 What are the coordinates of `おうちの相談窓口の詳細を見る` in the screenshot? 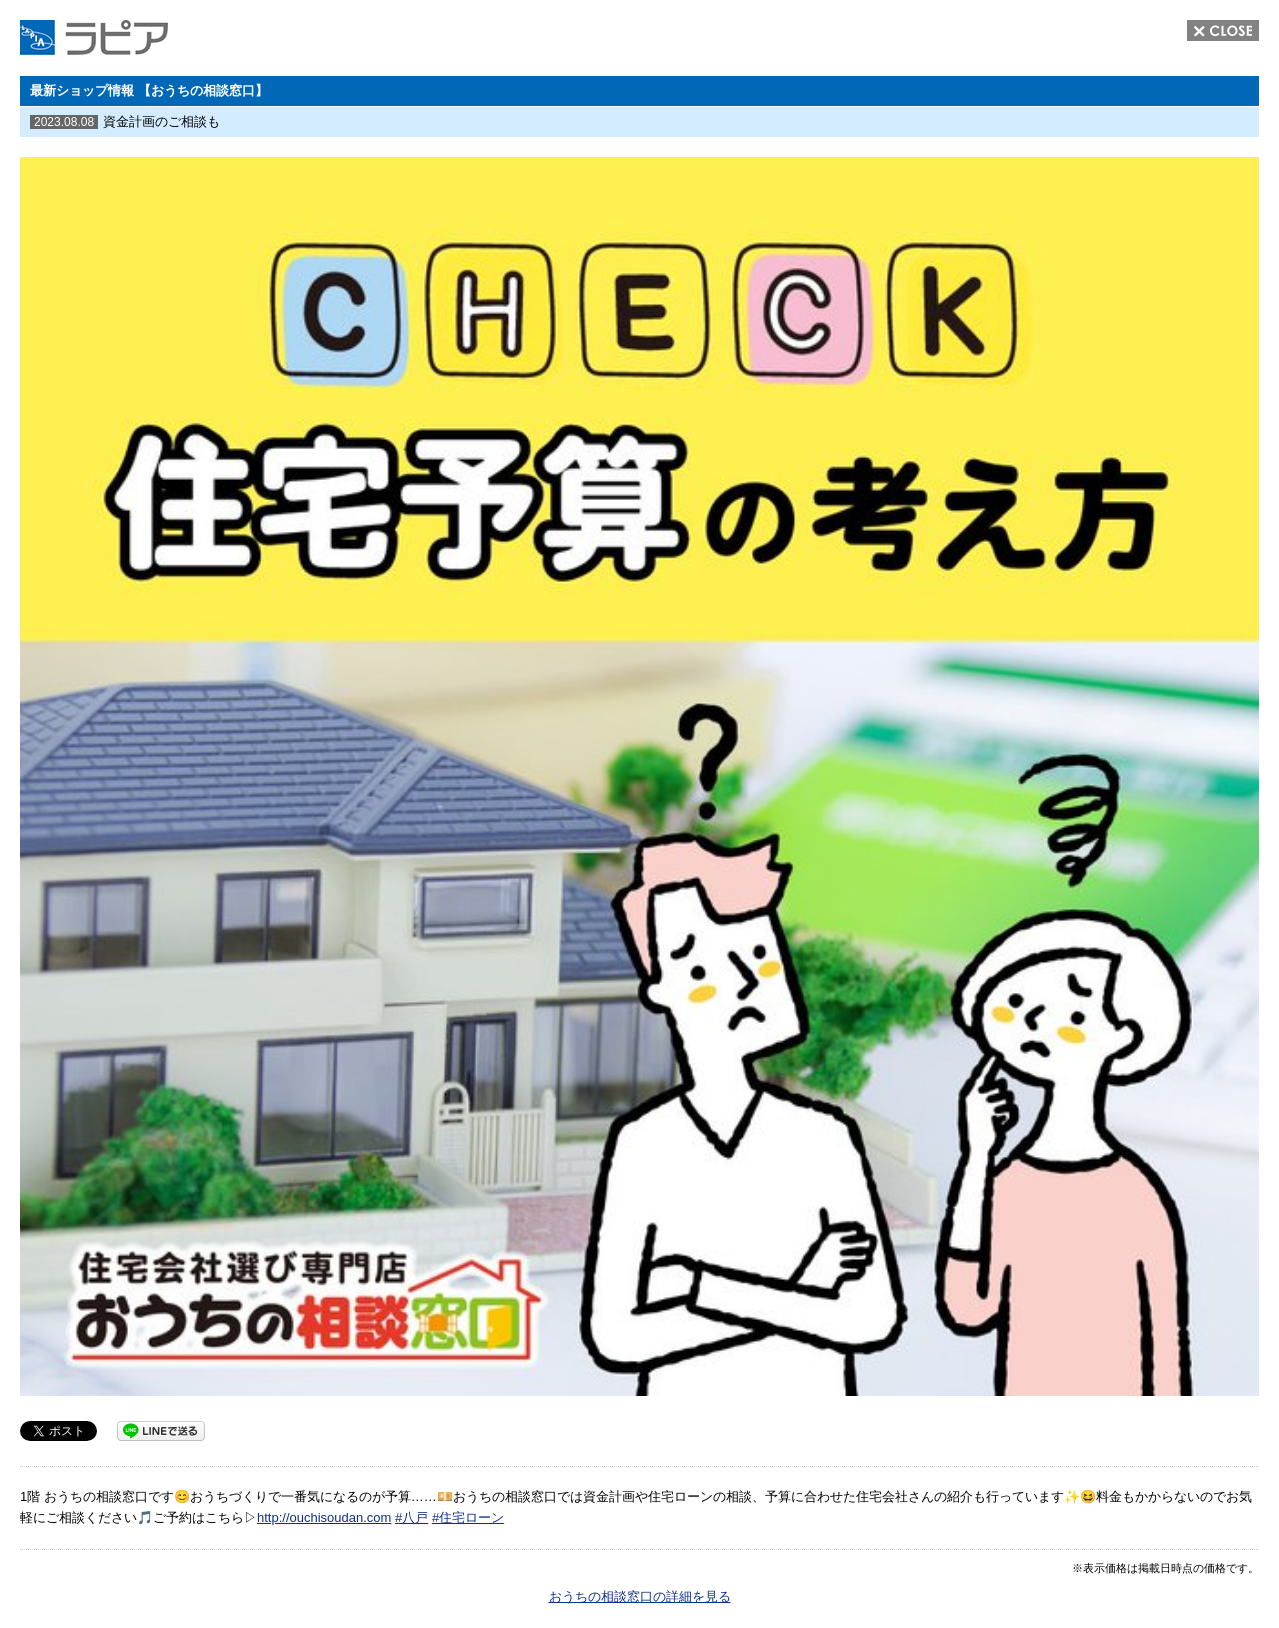 It's located at (640, 1596).